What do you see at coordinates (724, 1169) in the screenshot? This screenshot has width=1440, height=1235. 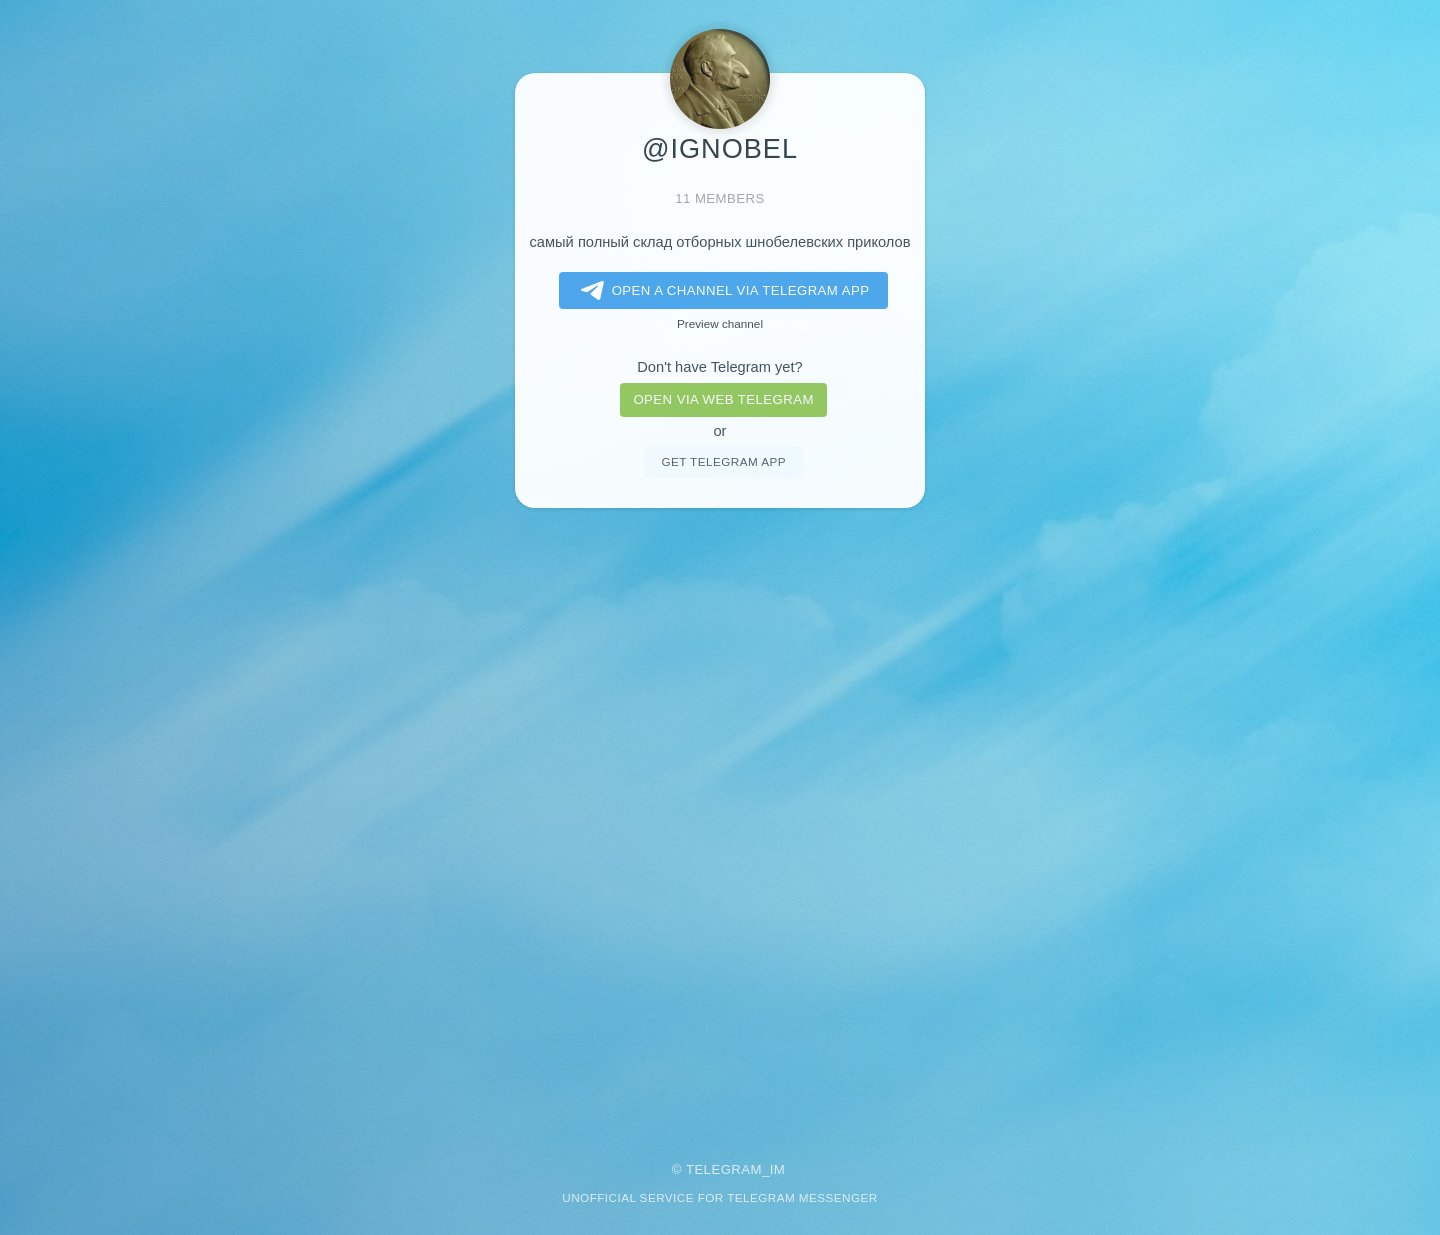 I see `Telegram` at bounding box center [724, 1169].